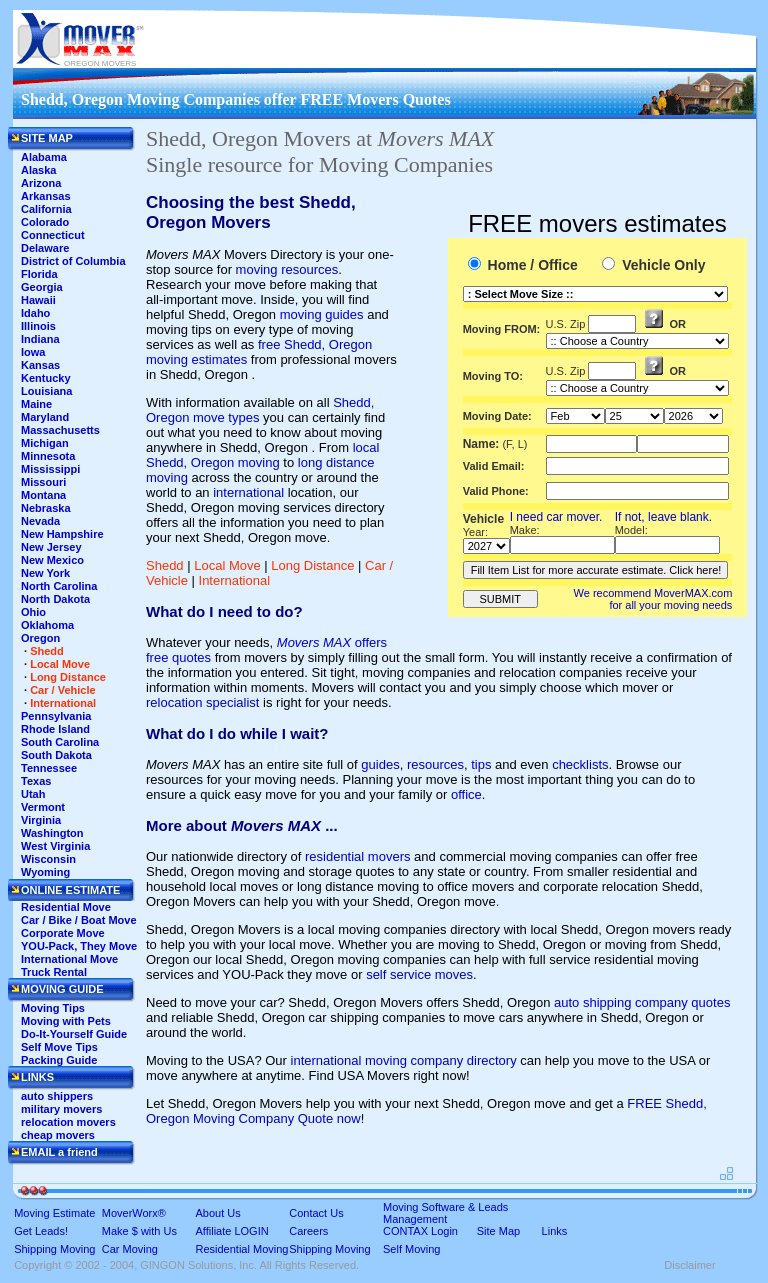 This screenshot has height=1283, width=768. What do you see at coordinates (59, 1060) in the screenshot?
I see `Packing Guide` at bounding box center [59, 1060].